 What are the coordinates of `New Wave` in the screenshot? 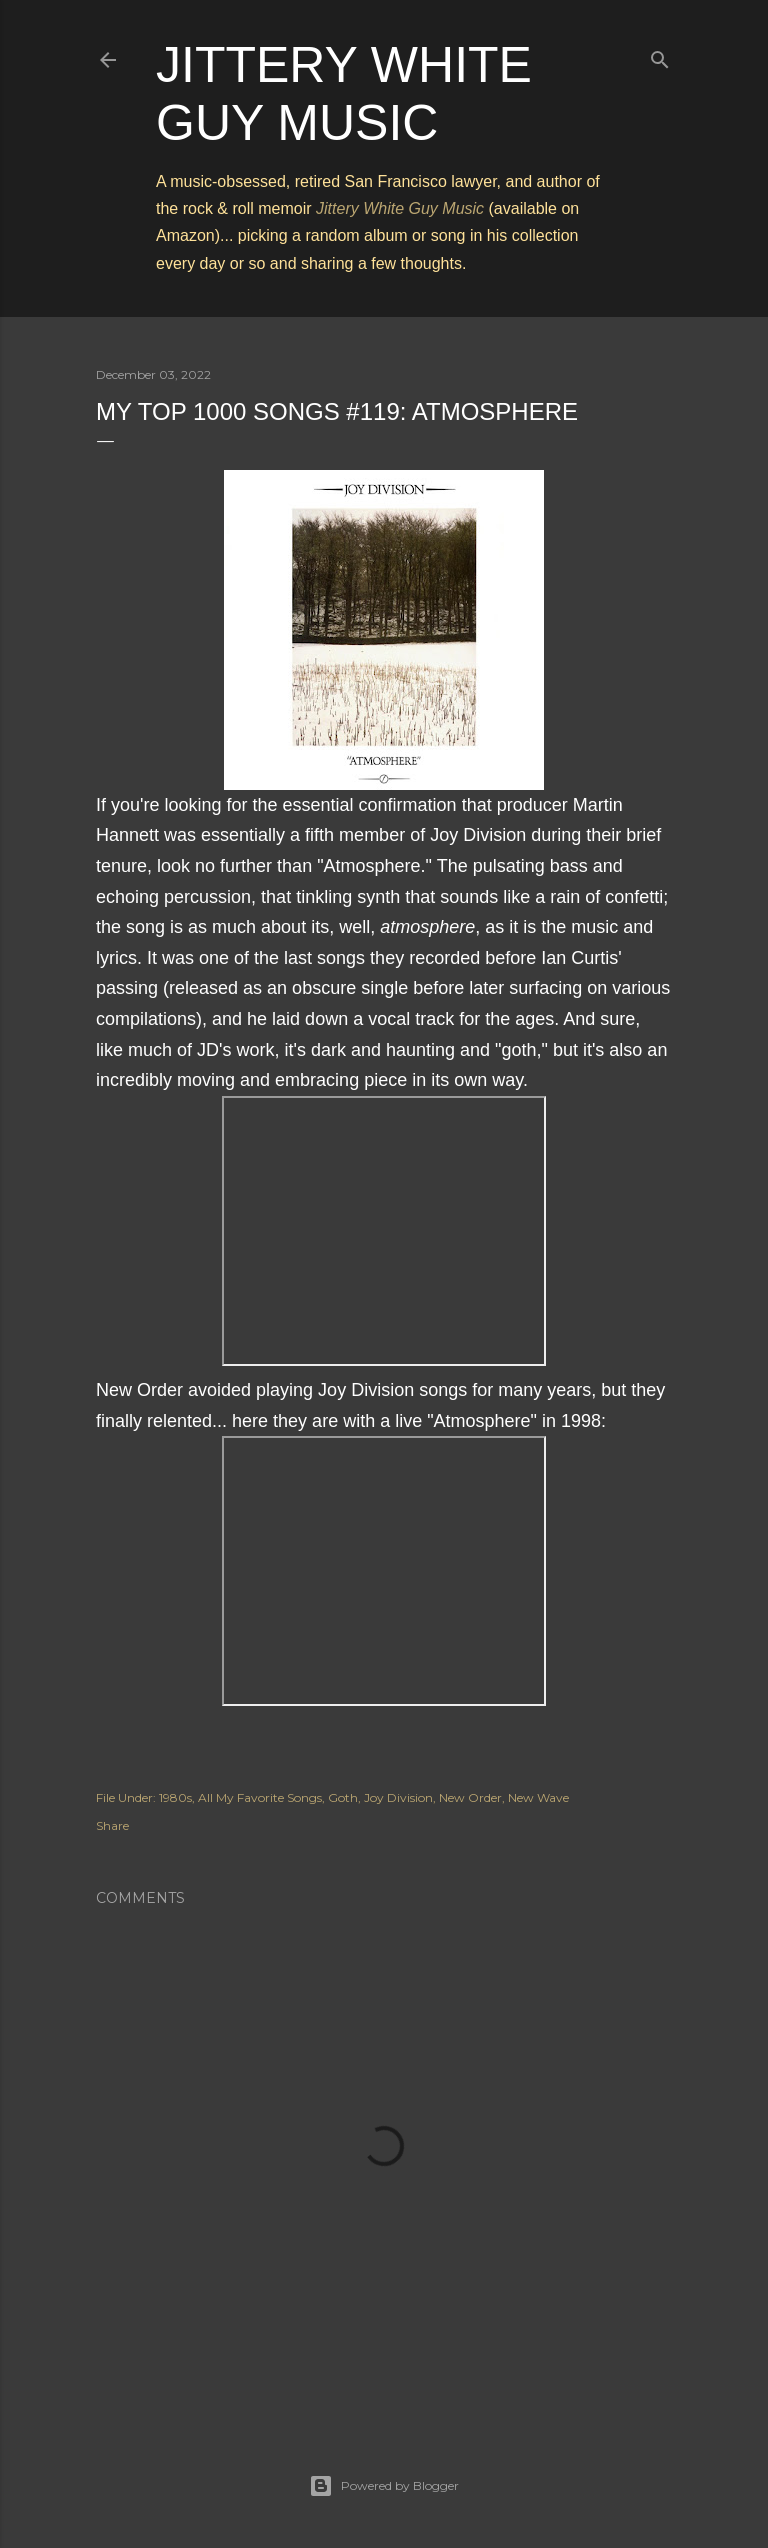 It's located at (538, 1797).